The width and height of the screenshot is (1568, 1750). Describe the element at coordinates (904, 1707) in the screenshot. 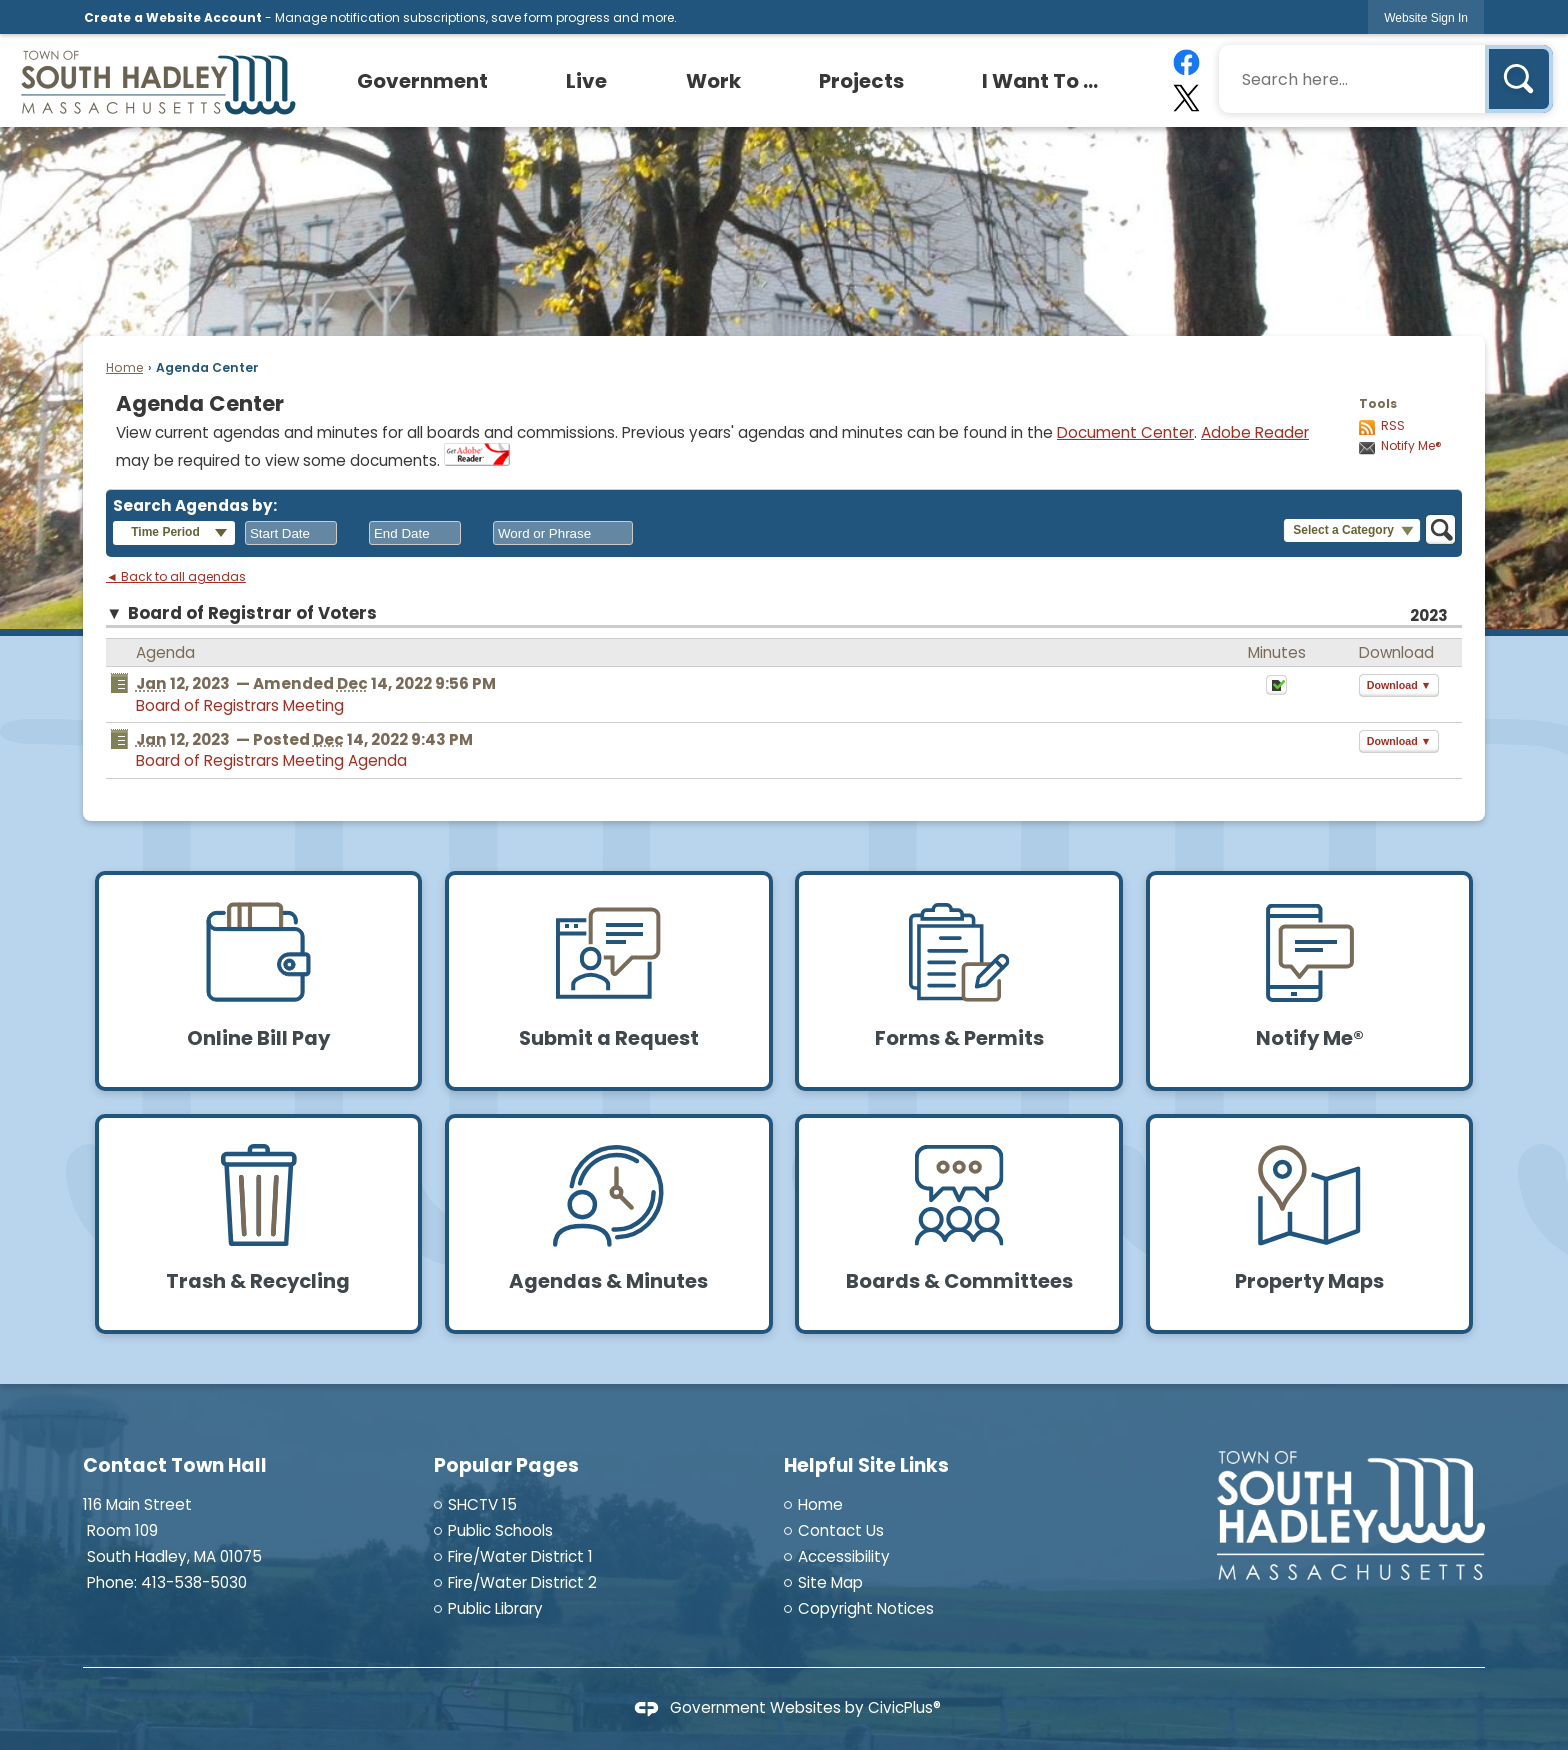

I see `CivicPlus®` at that location.